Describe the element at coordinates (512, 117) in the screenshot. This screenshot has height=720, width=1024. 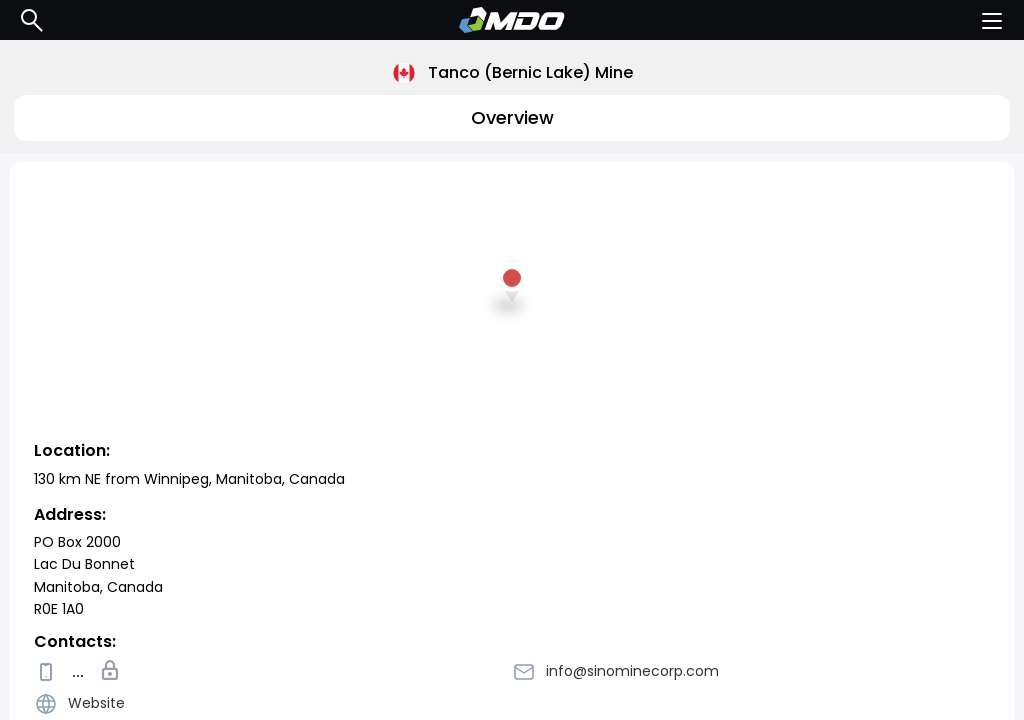
I see `Overview` at that location.